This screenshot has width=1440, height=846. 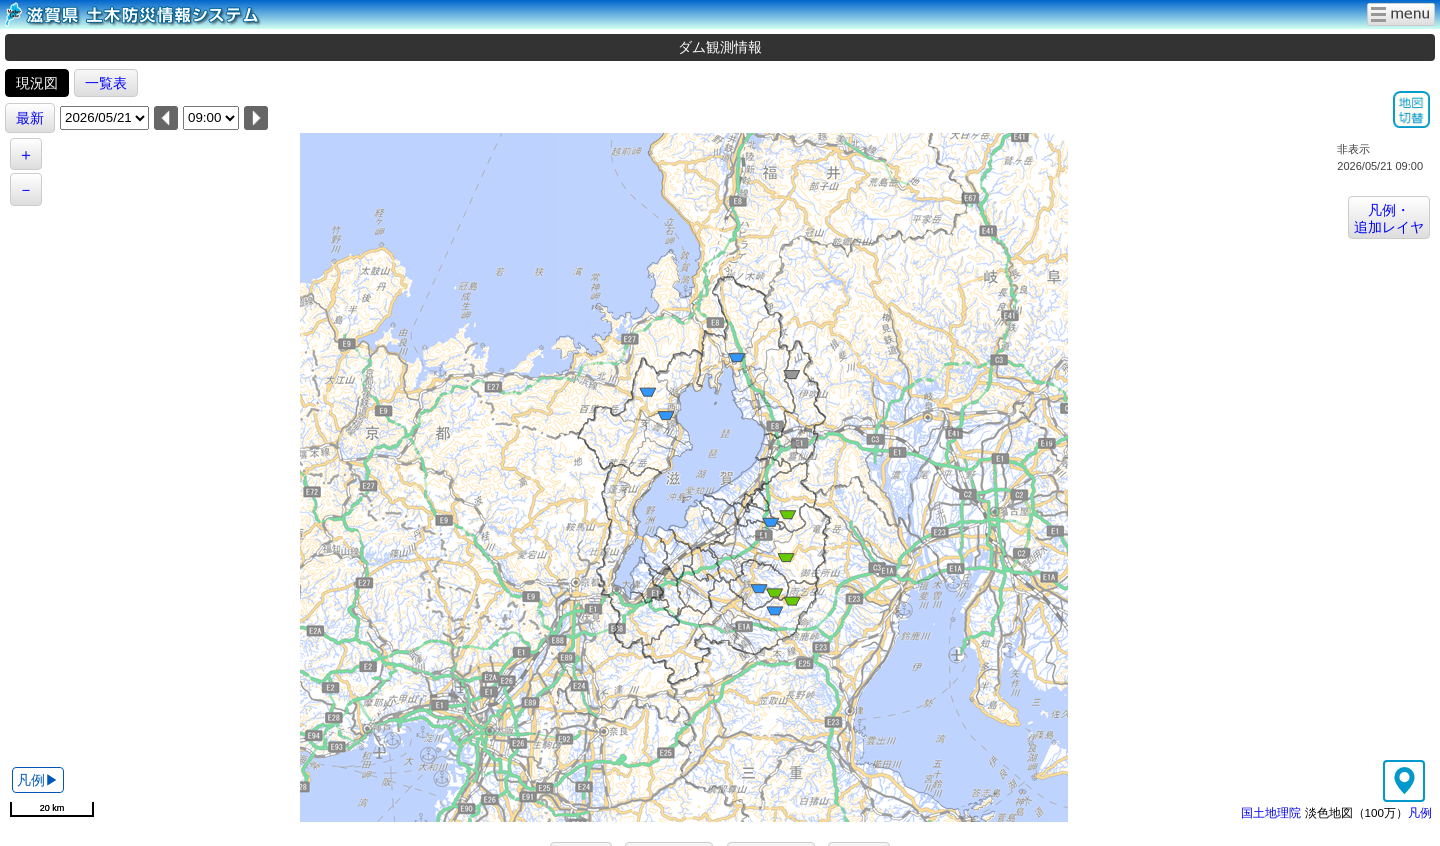 What do you see at coordinates (37, 83) in the screenshot?
I see `現況図` at bounding box center [37, 83].